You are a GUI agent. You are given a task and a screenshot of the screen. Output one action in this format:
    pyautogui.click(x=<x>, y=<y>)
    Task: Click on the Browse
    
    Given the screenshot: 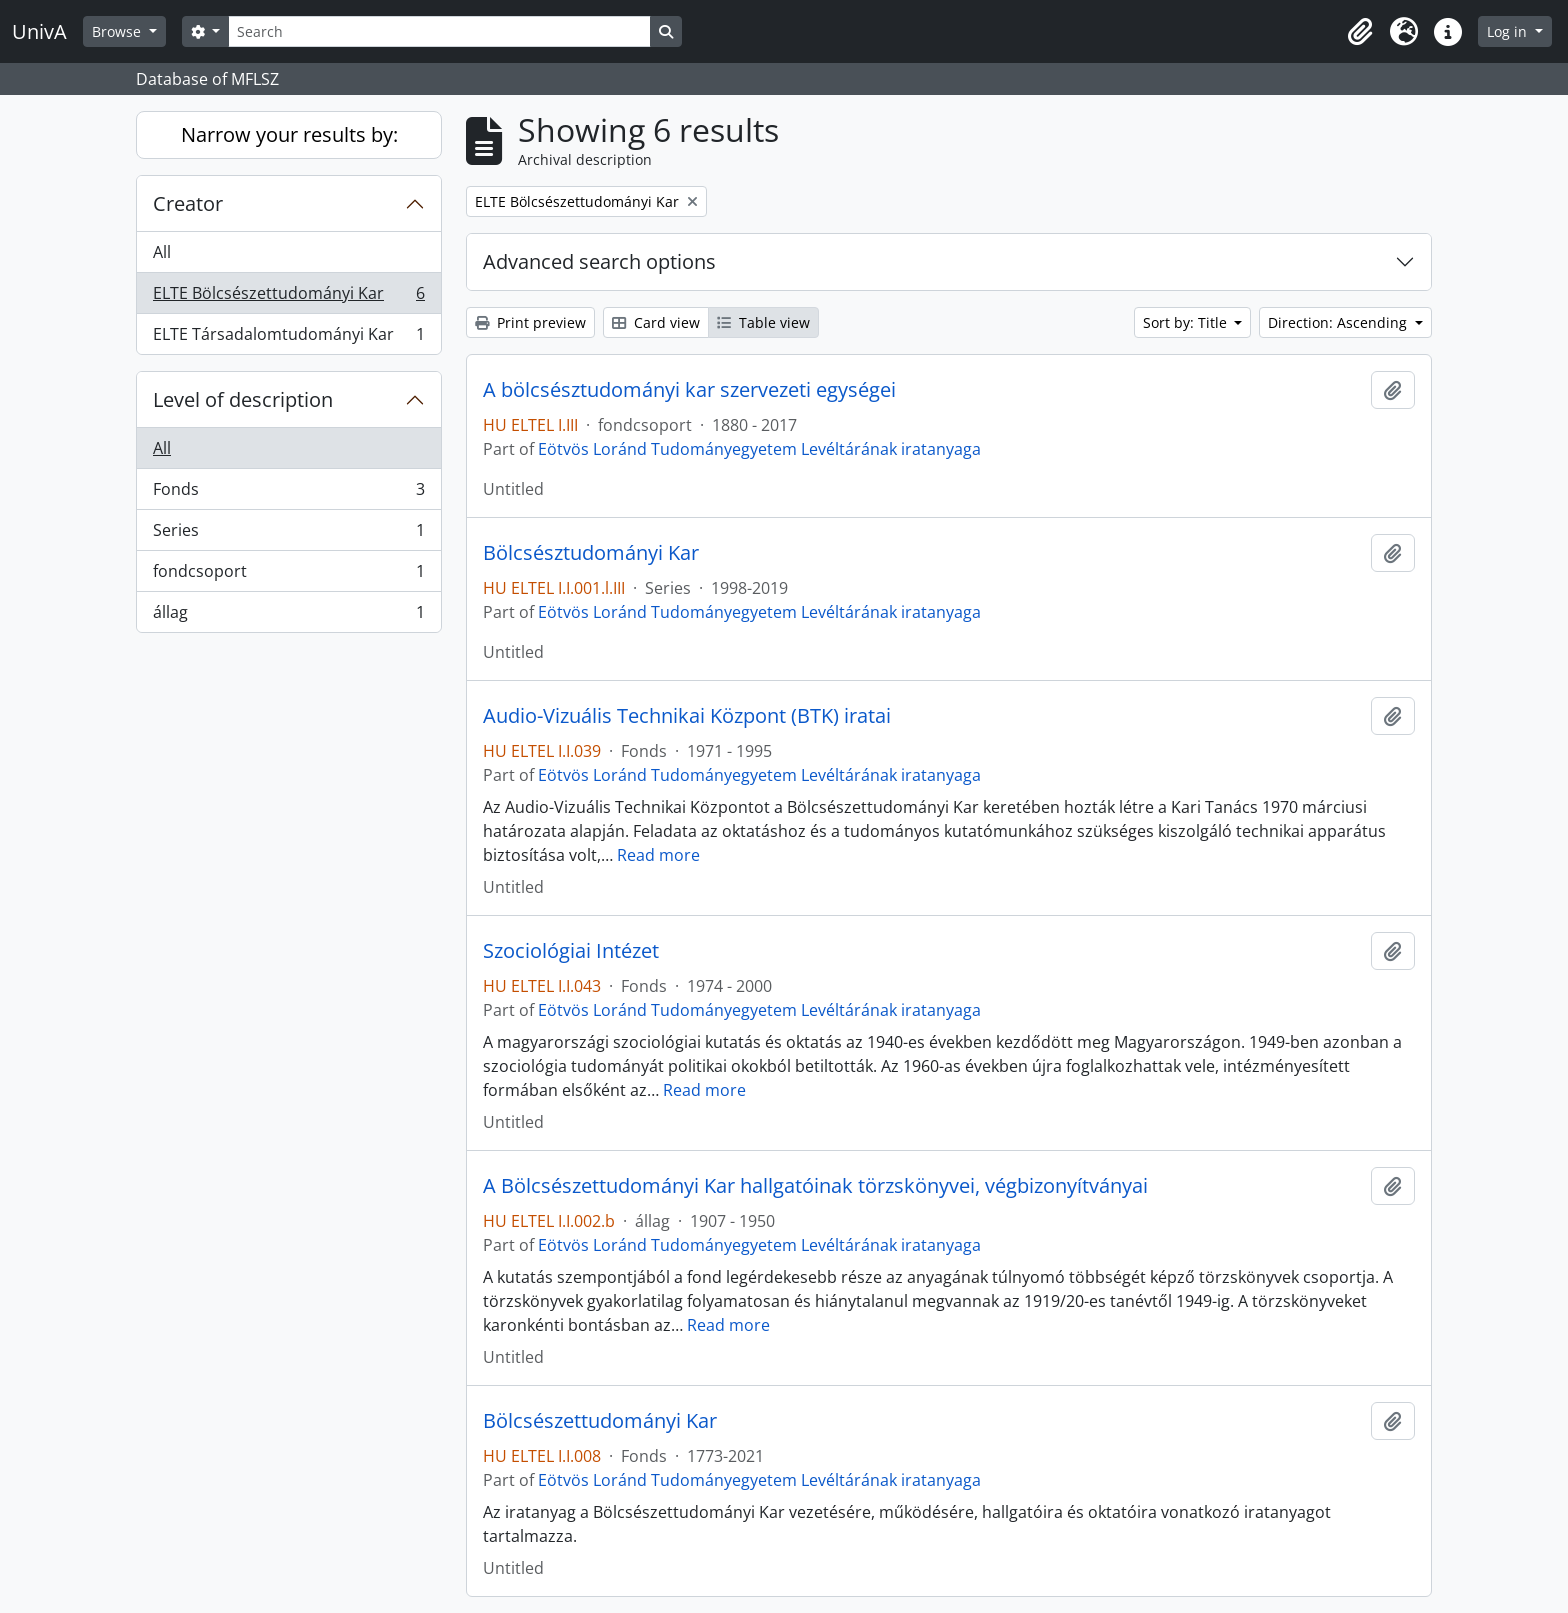 What is the action you would take?
    pyautogui.click(x=118, y=31)
    